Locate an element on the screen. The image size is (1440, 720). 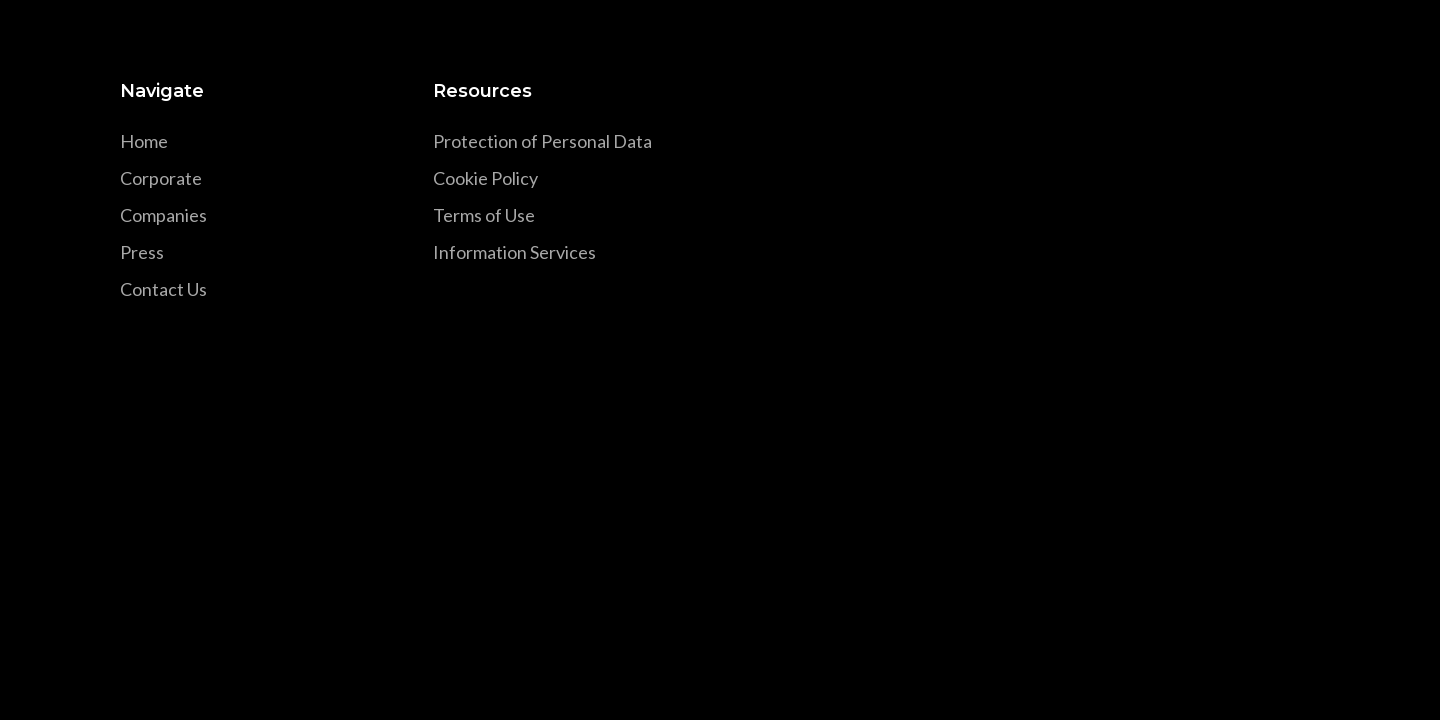
Protection of Personal Data is located at coordinates (542, 141).